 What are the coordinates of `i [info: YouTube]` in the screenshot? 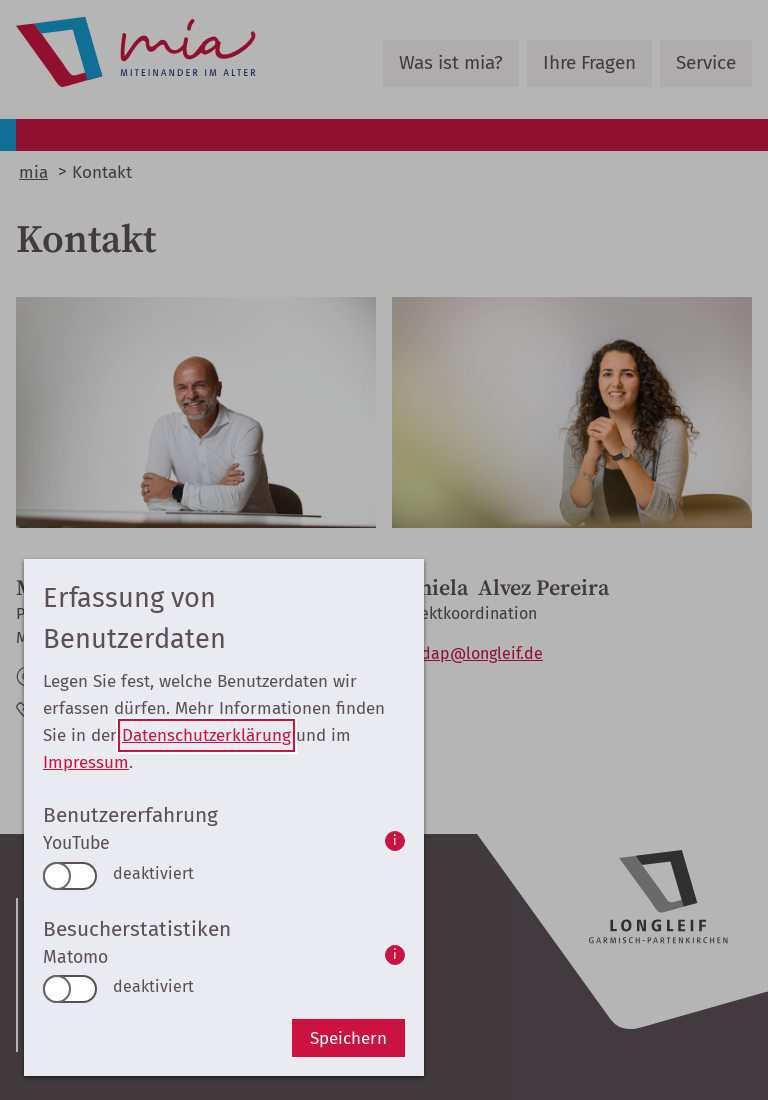 It's located at (395, 840).